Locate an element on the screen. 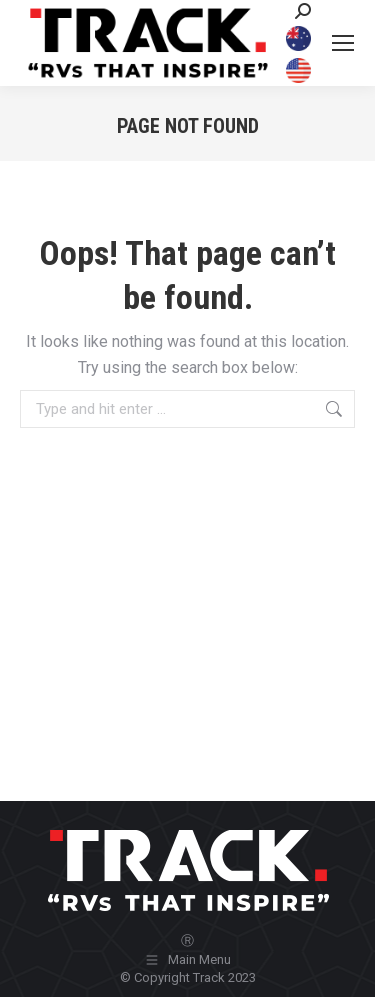  [Mobile menu icon] is located at coordinates (343, 43).